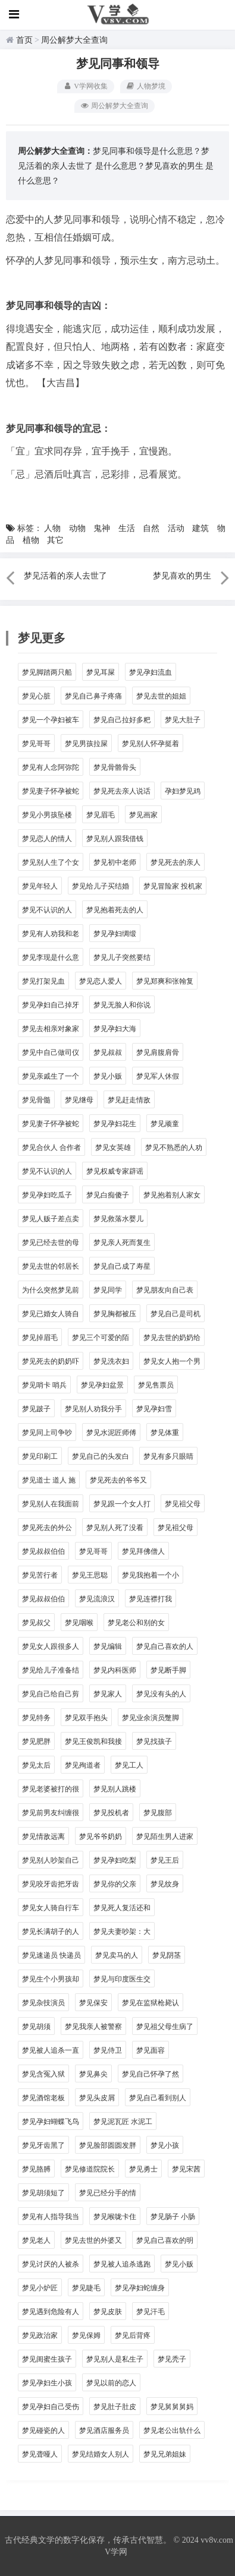  Describe the element at coordinates (47, 839) in the screenshot. I see `梦见恋人的情人` at that location.